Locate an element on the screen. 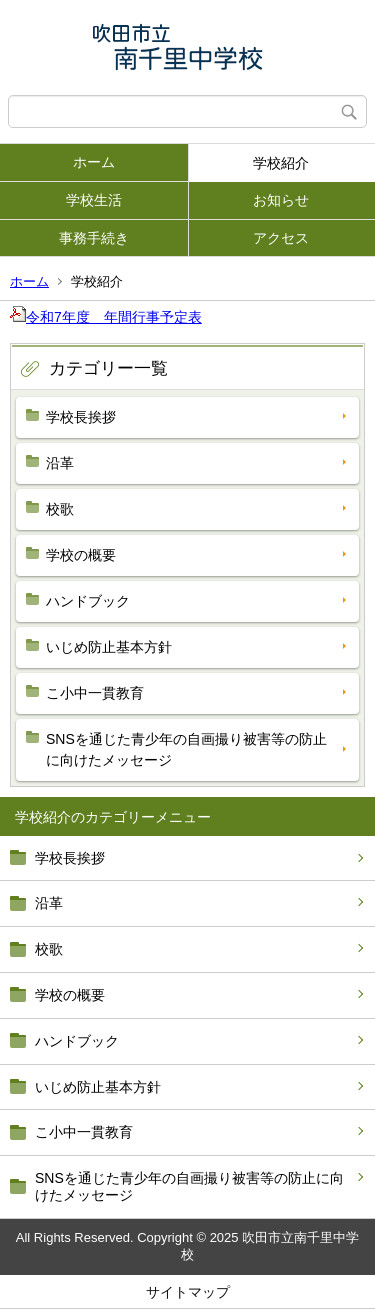  事務手続き is located at coordinates (94, 238).